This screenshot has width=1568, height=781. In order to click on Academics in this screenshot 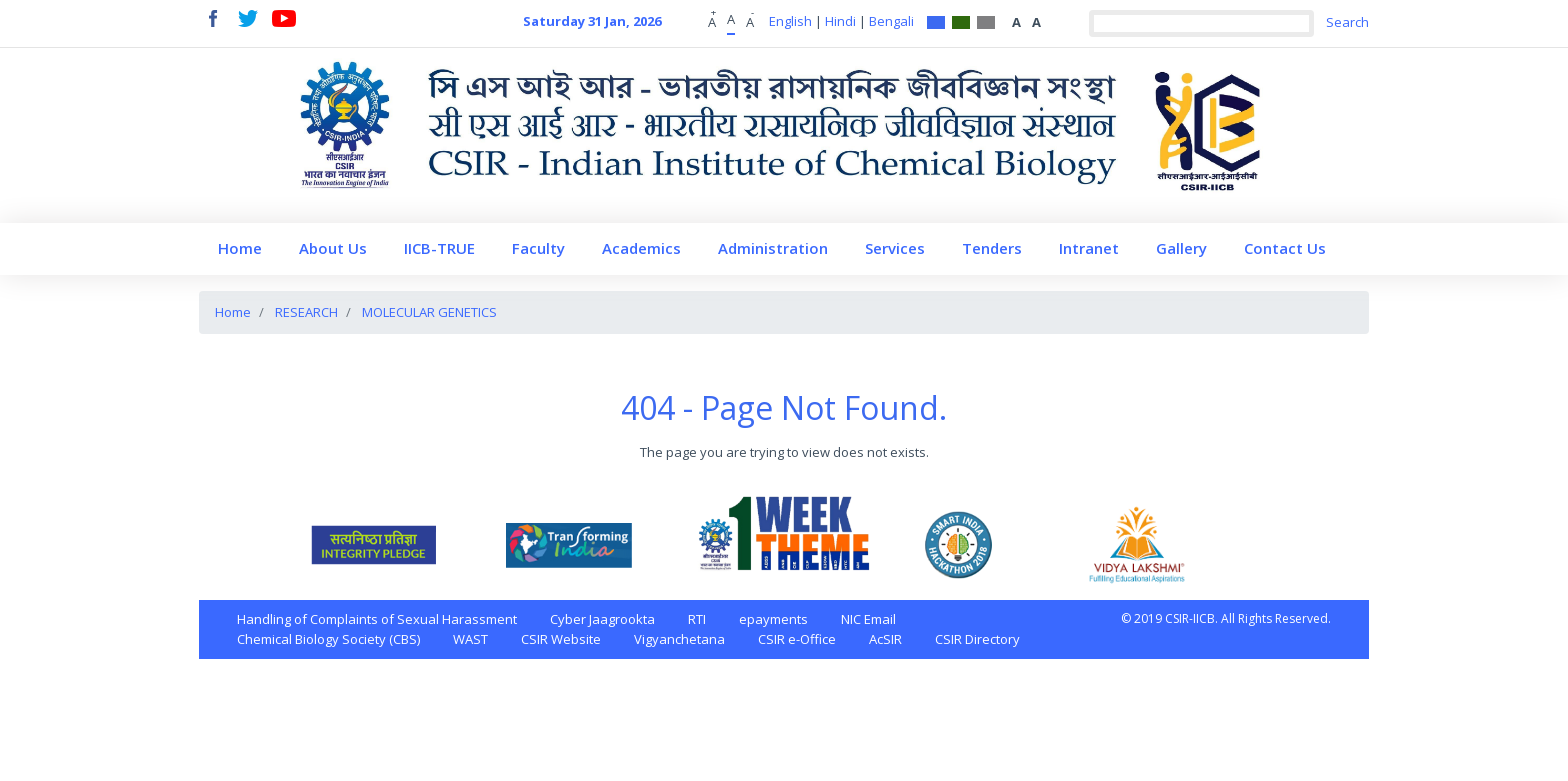, I will do `click(641, 248)`.